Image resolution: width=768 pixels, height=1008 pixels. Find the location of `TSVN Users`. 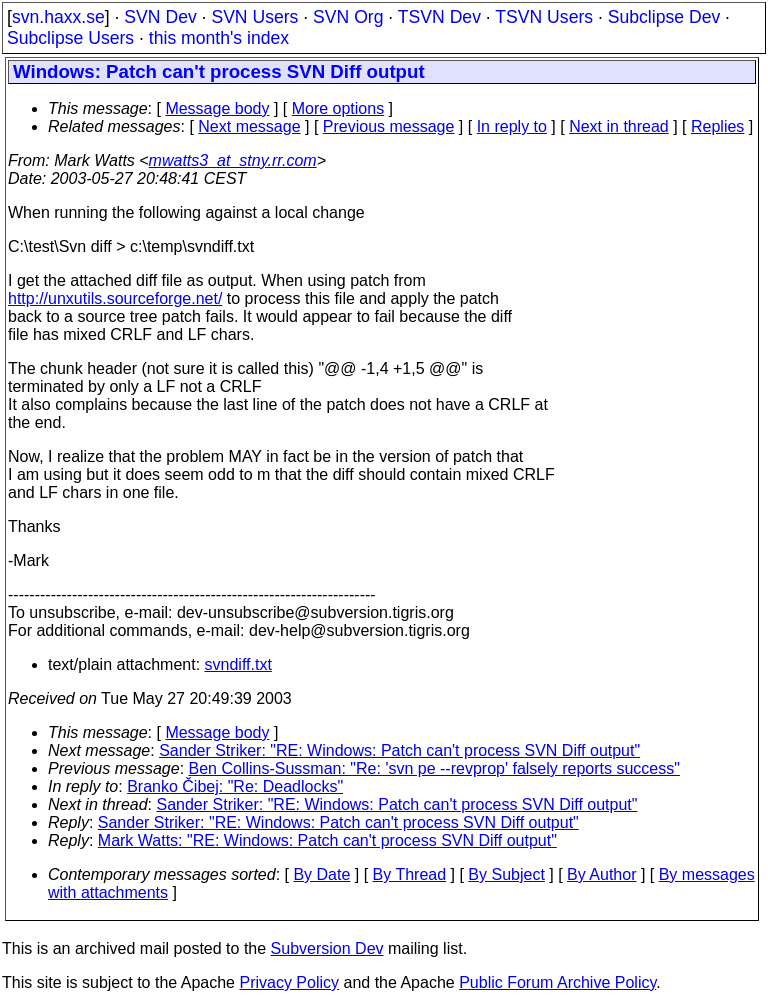

TSVN Users is located at coordinates (544, 17).